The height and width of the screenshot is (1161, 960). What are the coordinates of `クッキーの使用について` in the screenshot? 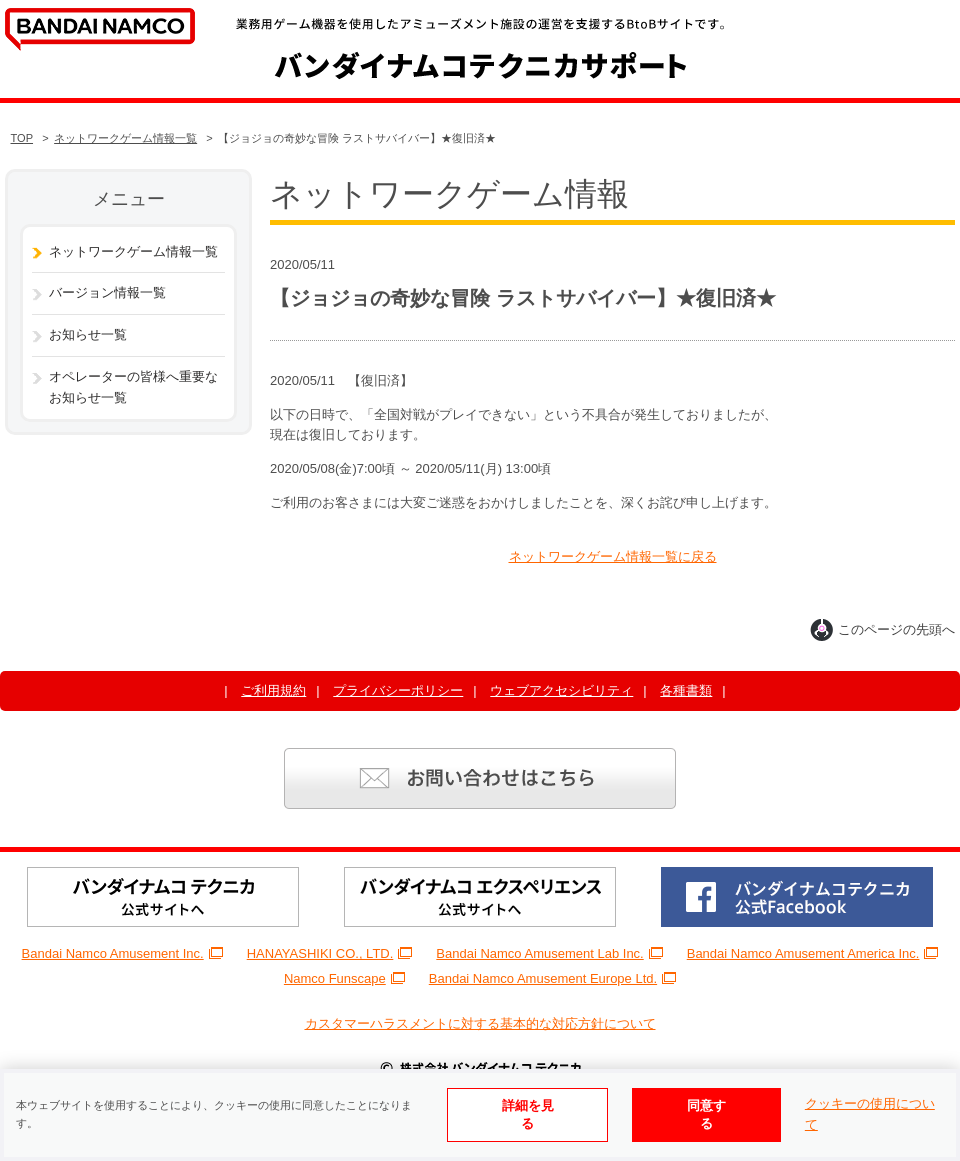 It's located at (870, 1114).